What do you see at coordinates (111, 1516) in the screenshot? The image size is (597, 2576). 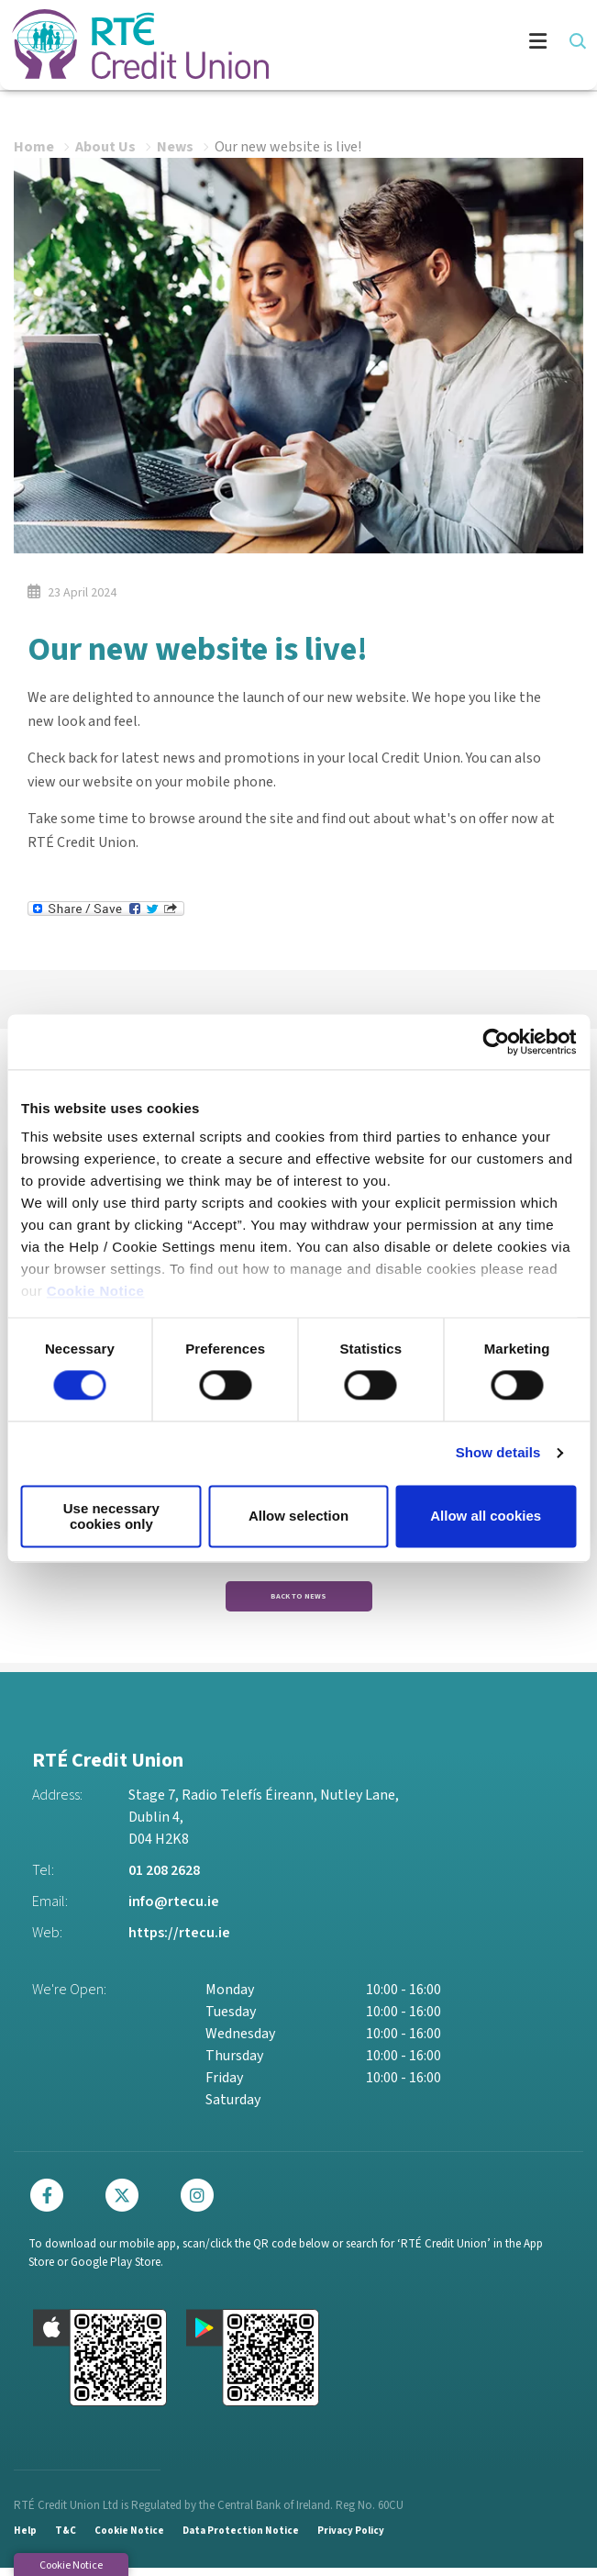 I see `Use necessary cookies only` at bounding box center [111, 1516].